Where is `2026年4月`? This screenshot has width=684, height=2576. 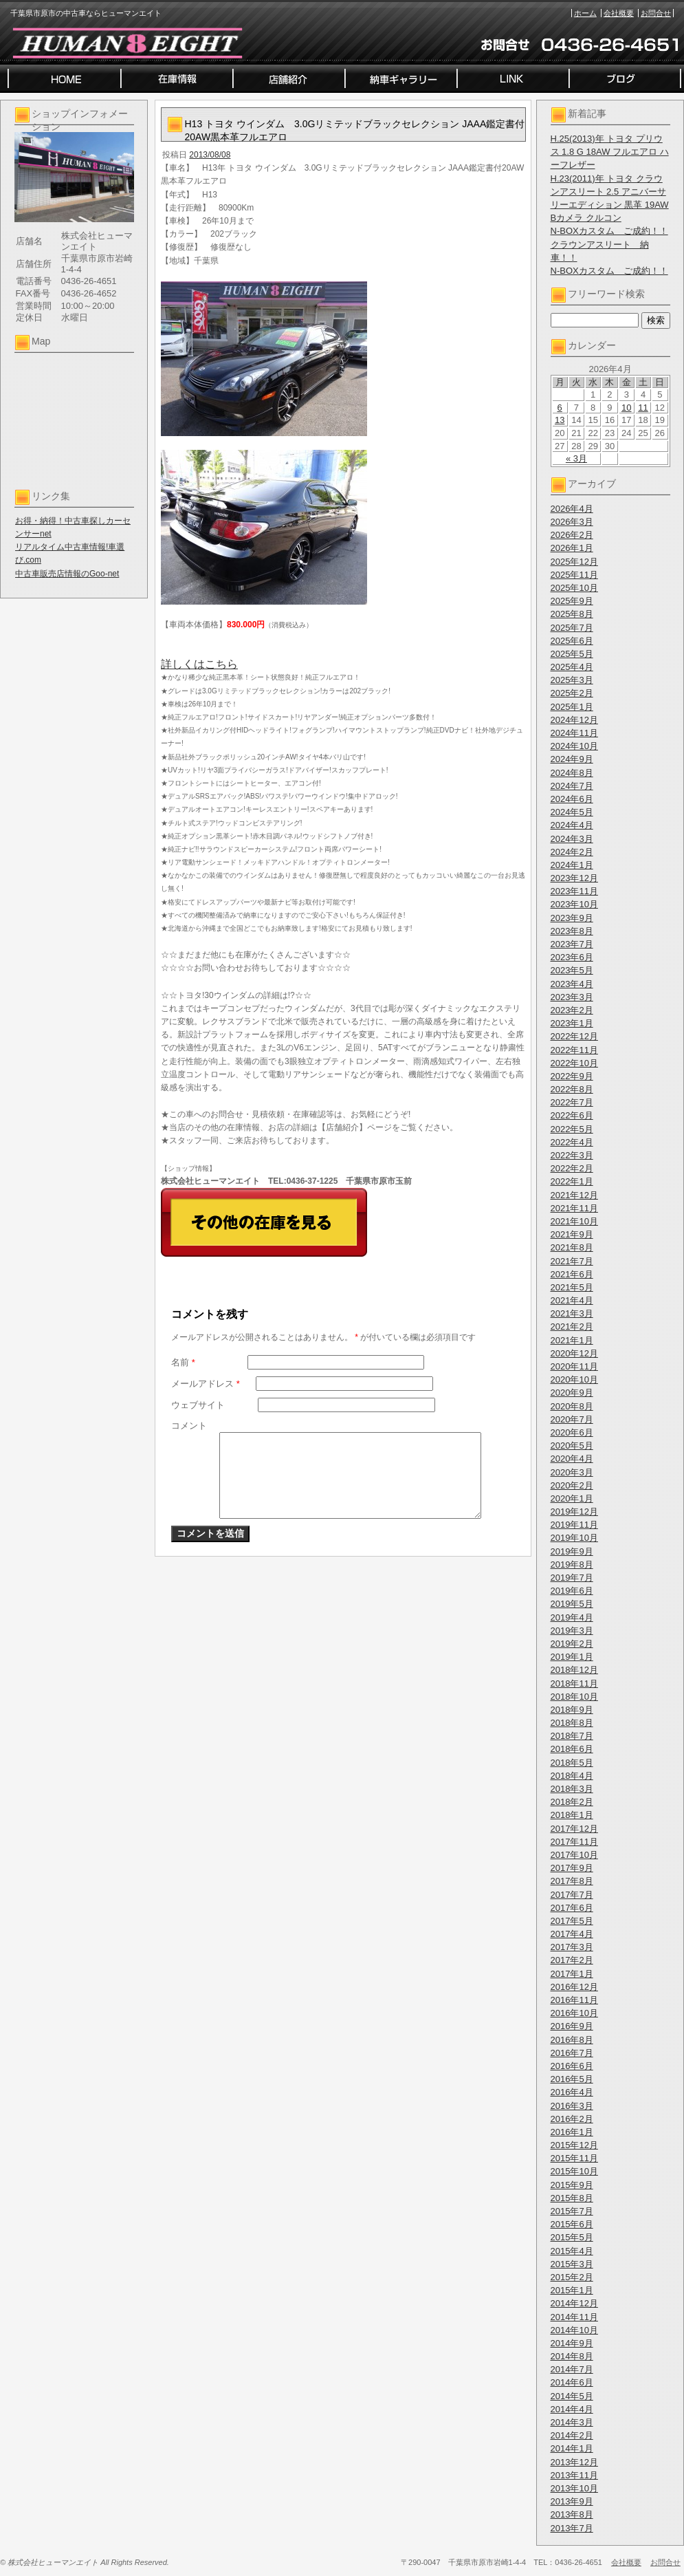
2026年4月 is located at coordinates (572, 509).